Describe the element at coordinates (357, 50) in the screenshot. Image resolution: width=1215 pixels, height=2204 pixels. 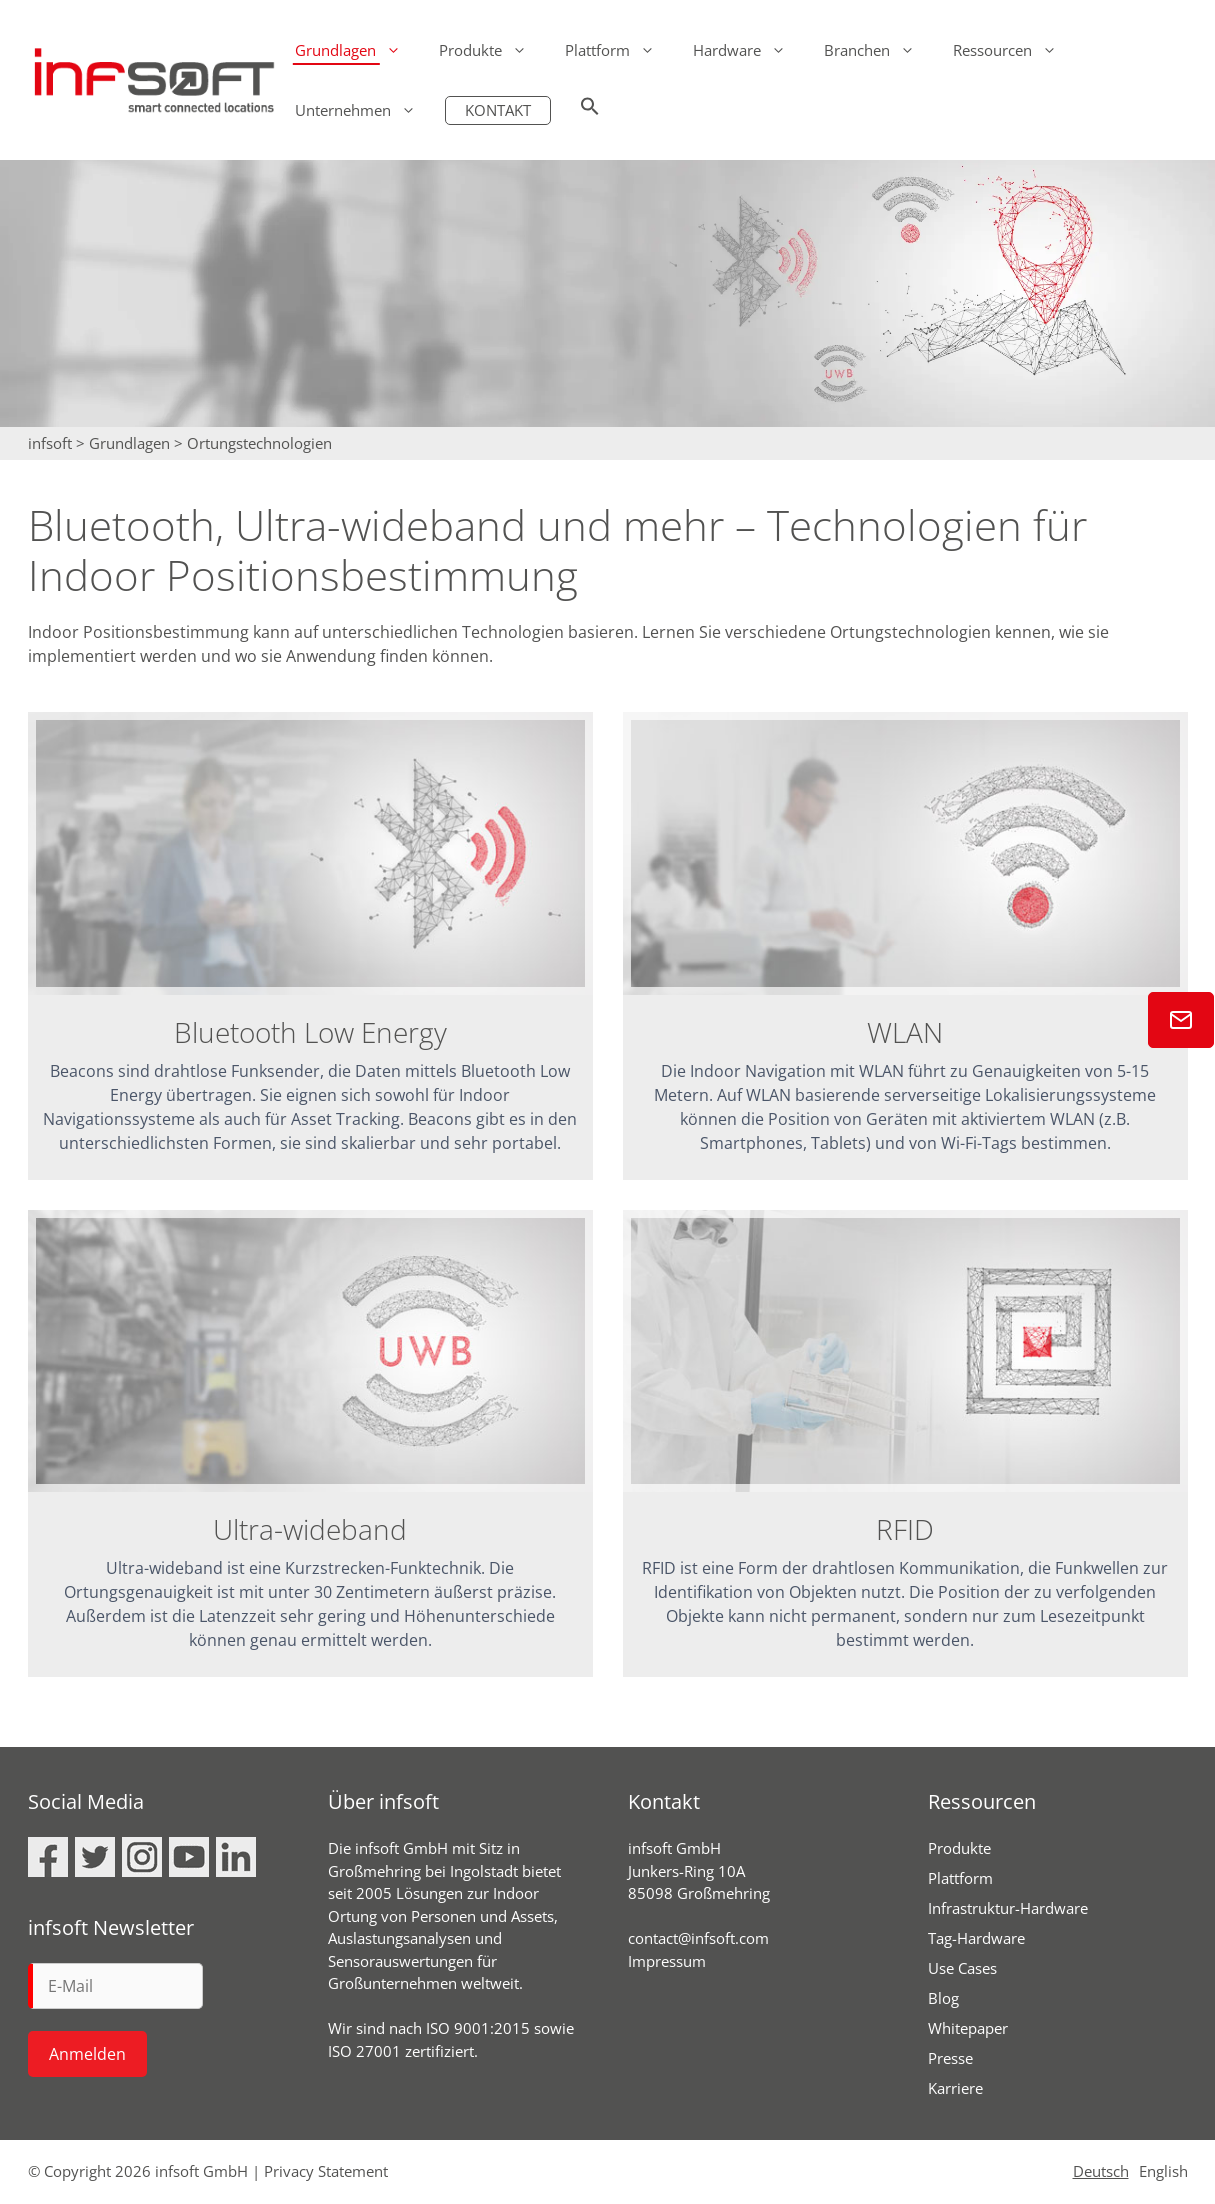
I see `Grundlagen` at that location.